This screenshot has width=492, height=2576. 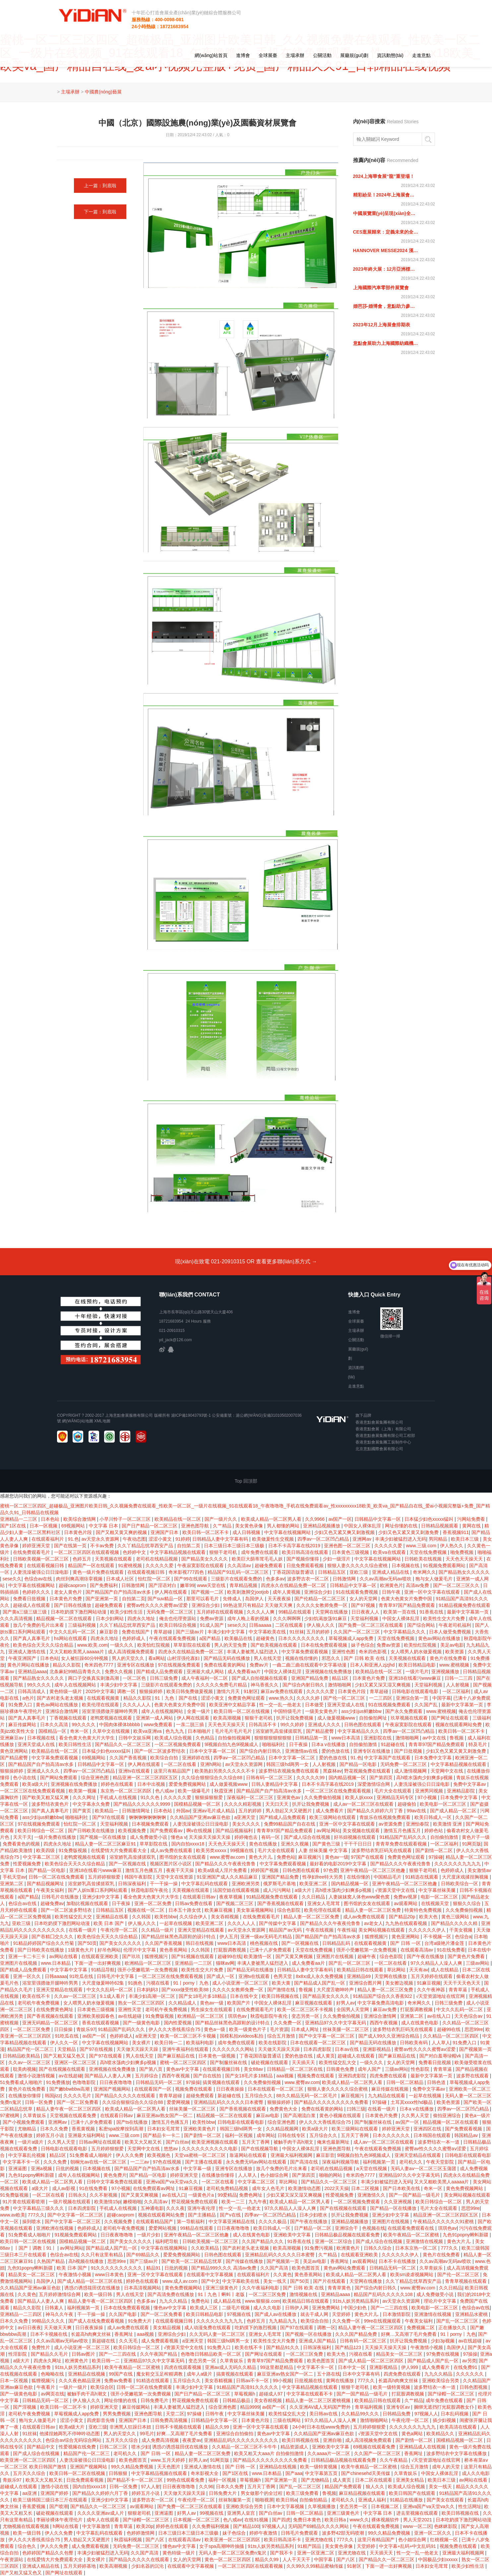 What do you see at coordinates (83, 1930) in the screenshot?
I see `在线看一级片` at bounding box center [83, 1930].